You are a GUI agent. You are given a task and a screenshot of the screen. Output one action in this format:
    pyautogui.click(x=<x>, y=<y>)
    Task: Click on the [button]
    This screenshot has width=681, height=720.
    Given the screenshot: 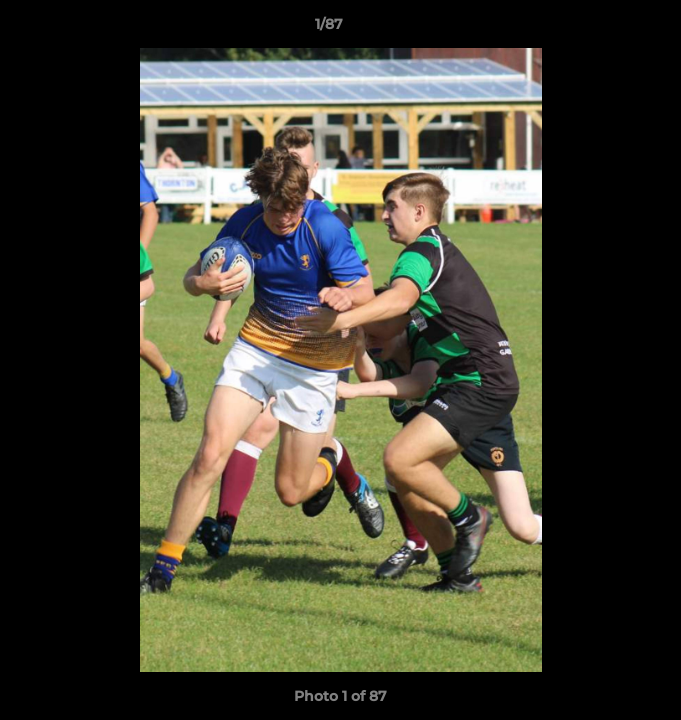 What is the action you would take?
    pyautogui.click(x=609, y=29)
    